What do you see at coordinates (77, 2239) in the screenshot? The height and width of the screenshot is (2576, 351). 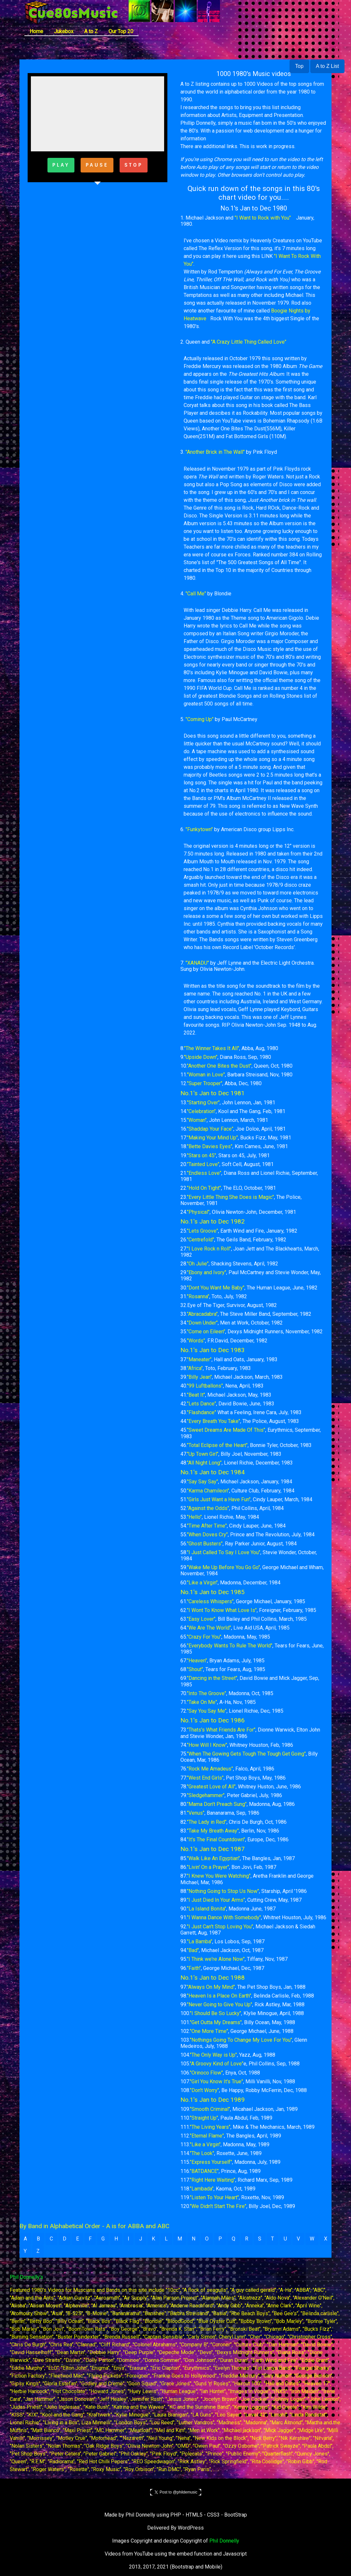 I see `E [button]` at bounding box center [77, 2239].